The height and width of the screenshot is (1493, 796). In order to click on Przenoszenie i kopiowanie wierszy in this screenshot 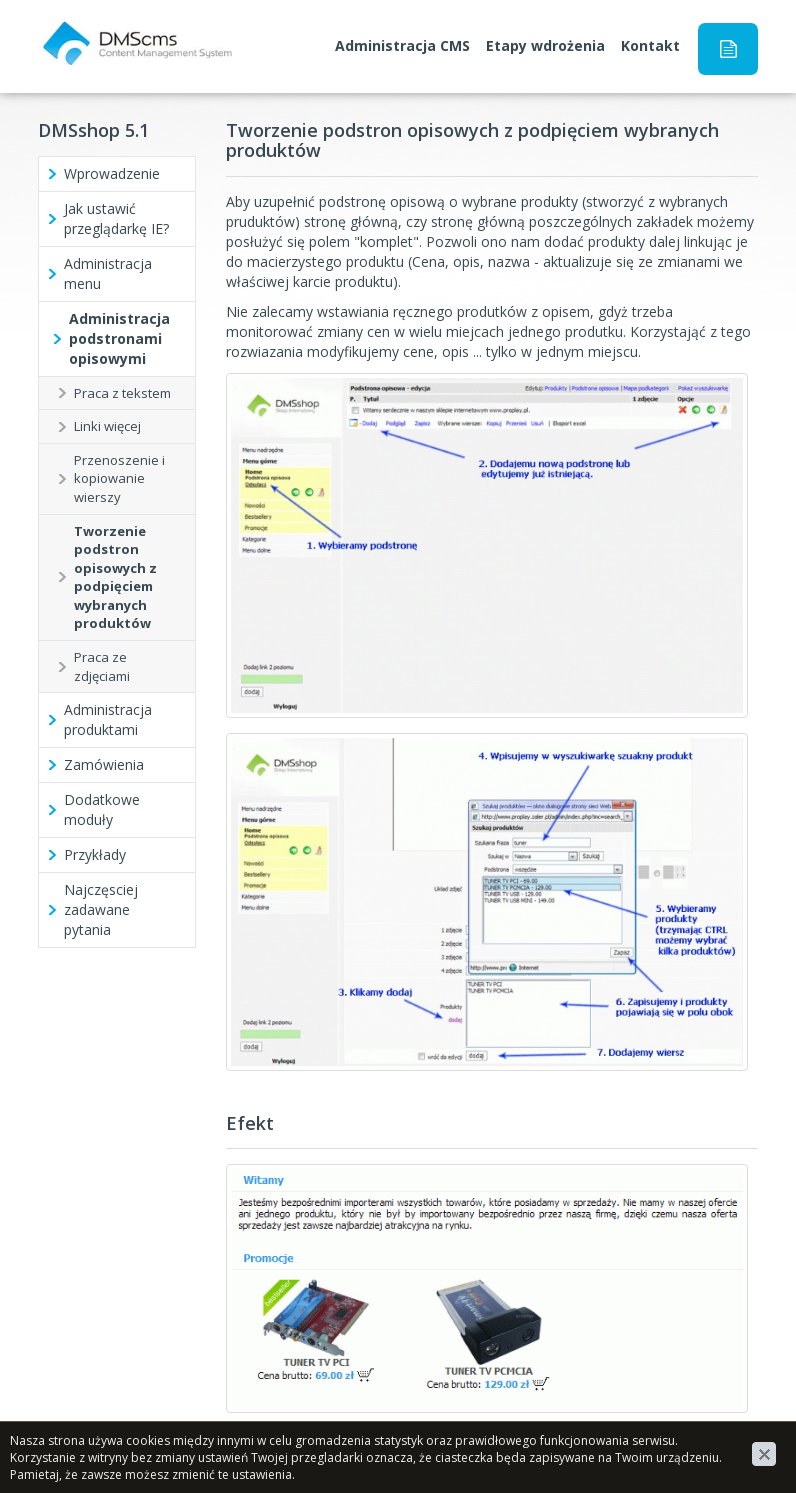, I will do `click(119, 478)`.